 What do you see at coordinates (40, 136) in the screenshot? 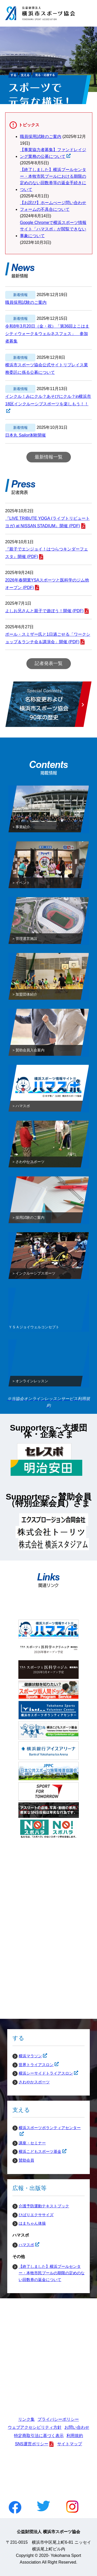
I see `職員採用試験のご案内` at bounding box center [40, 136].